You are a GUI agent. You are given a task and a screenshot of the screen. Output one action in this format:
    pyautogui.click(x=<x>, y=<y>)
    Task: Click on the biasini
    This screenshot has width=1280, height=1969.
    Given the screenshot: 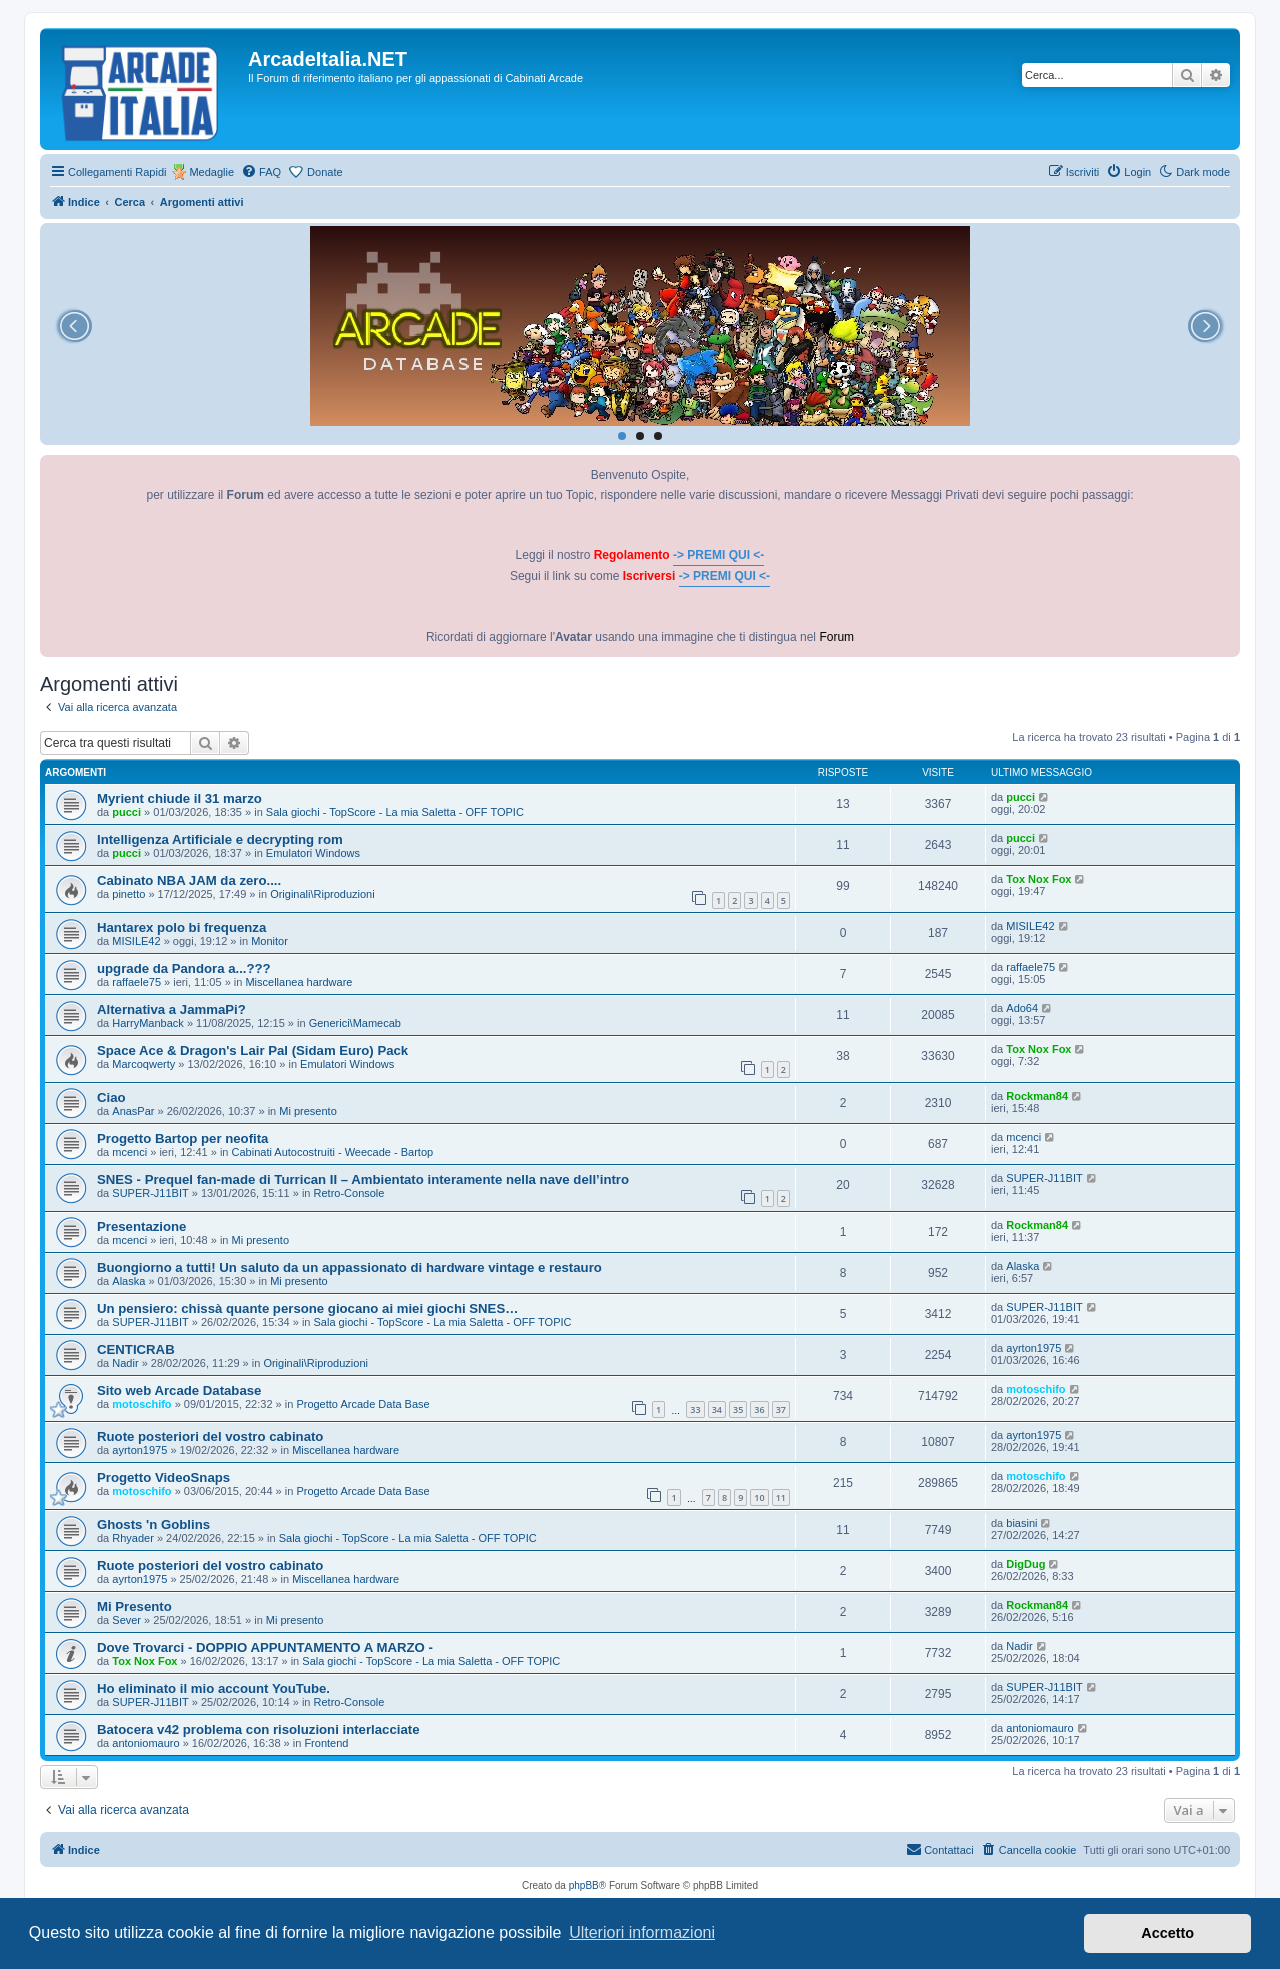 What is the action you would take?
    pyautogui.click(x=1021, y=1523)
    